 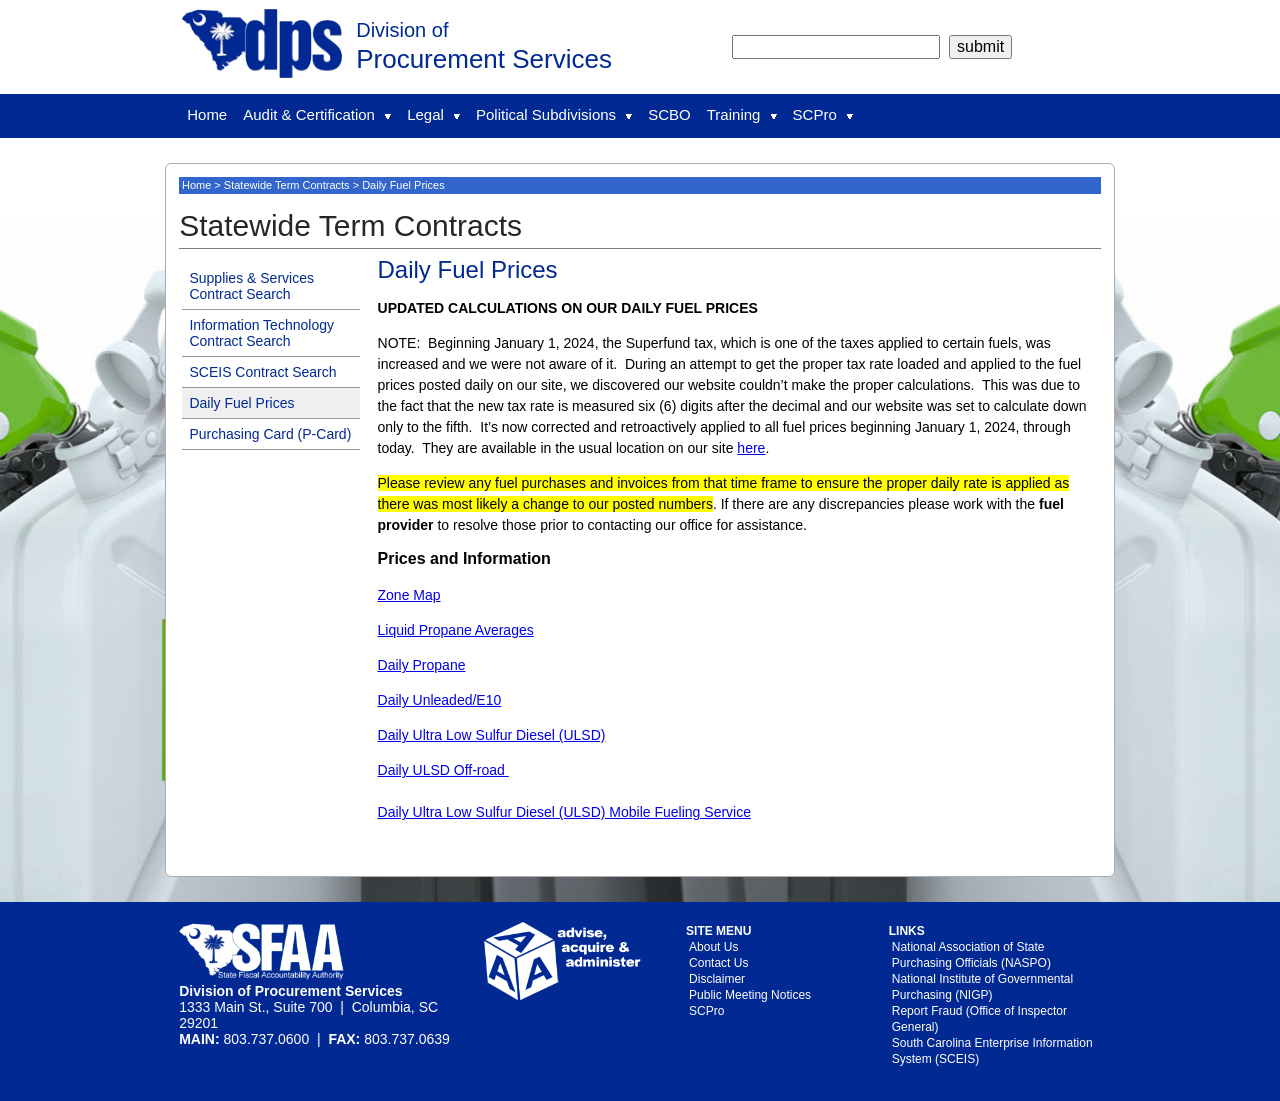 What do you see at coordinates (713, 947) in the screenshot?
I see `About Us` at bounding box center [713, 947].